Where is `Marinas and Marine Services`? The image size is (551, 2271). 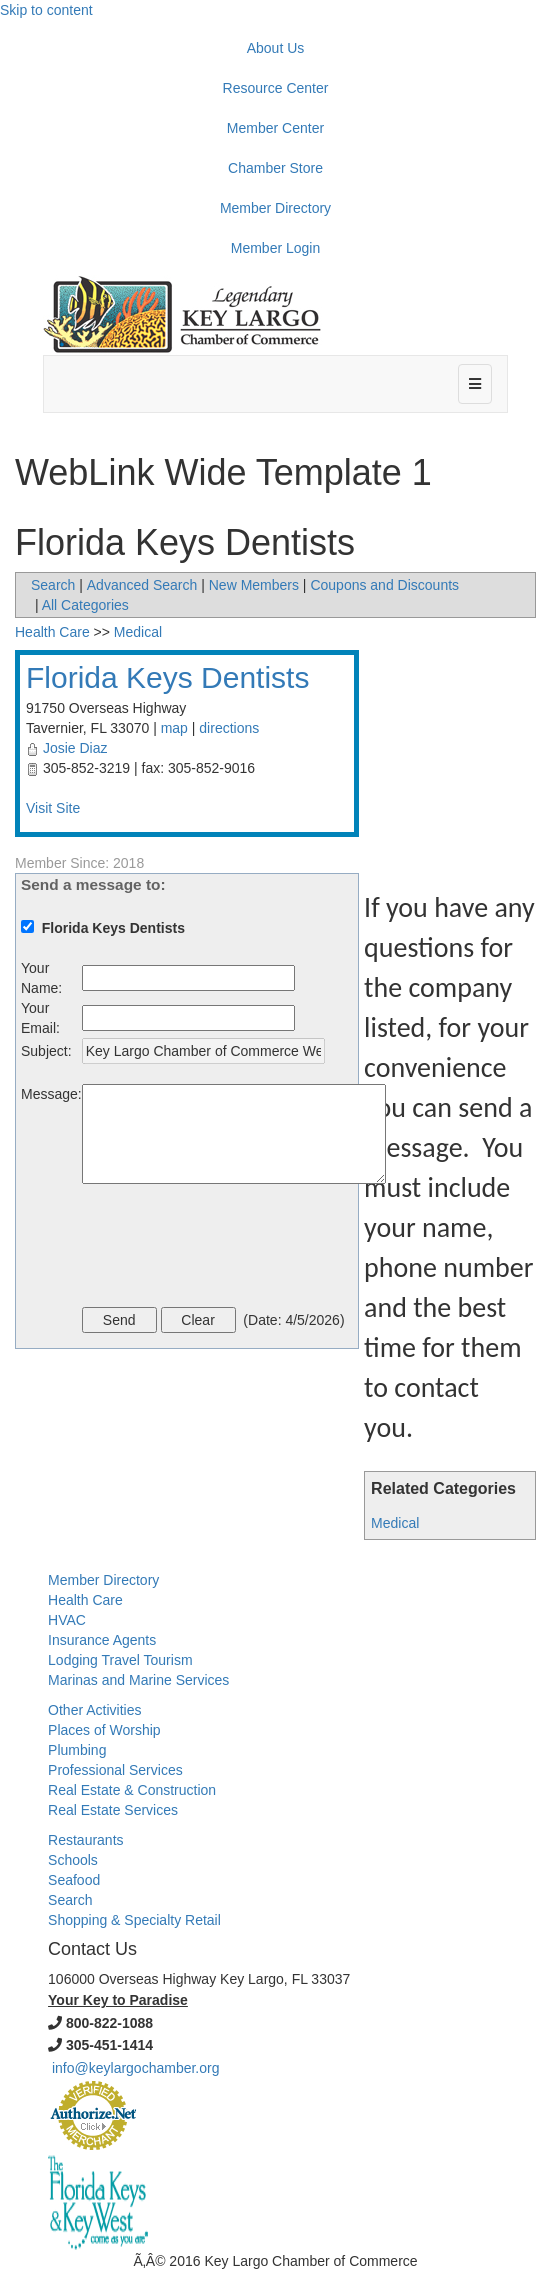
Marinas and Marine Services is located at coordinates (138, 1680).